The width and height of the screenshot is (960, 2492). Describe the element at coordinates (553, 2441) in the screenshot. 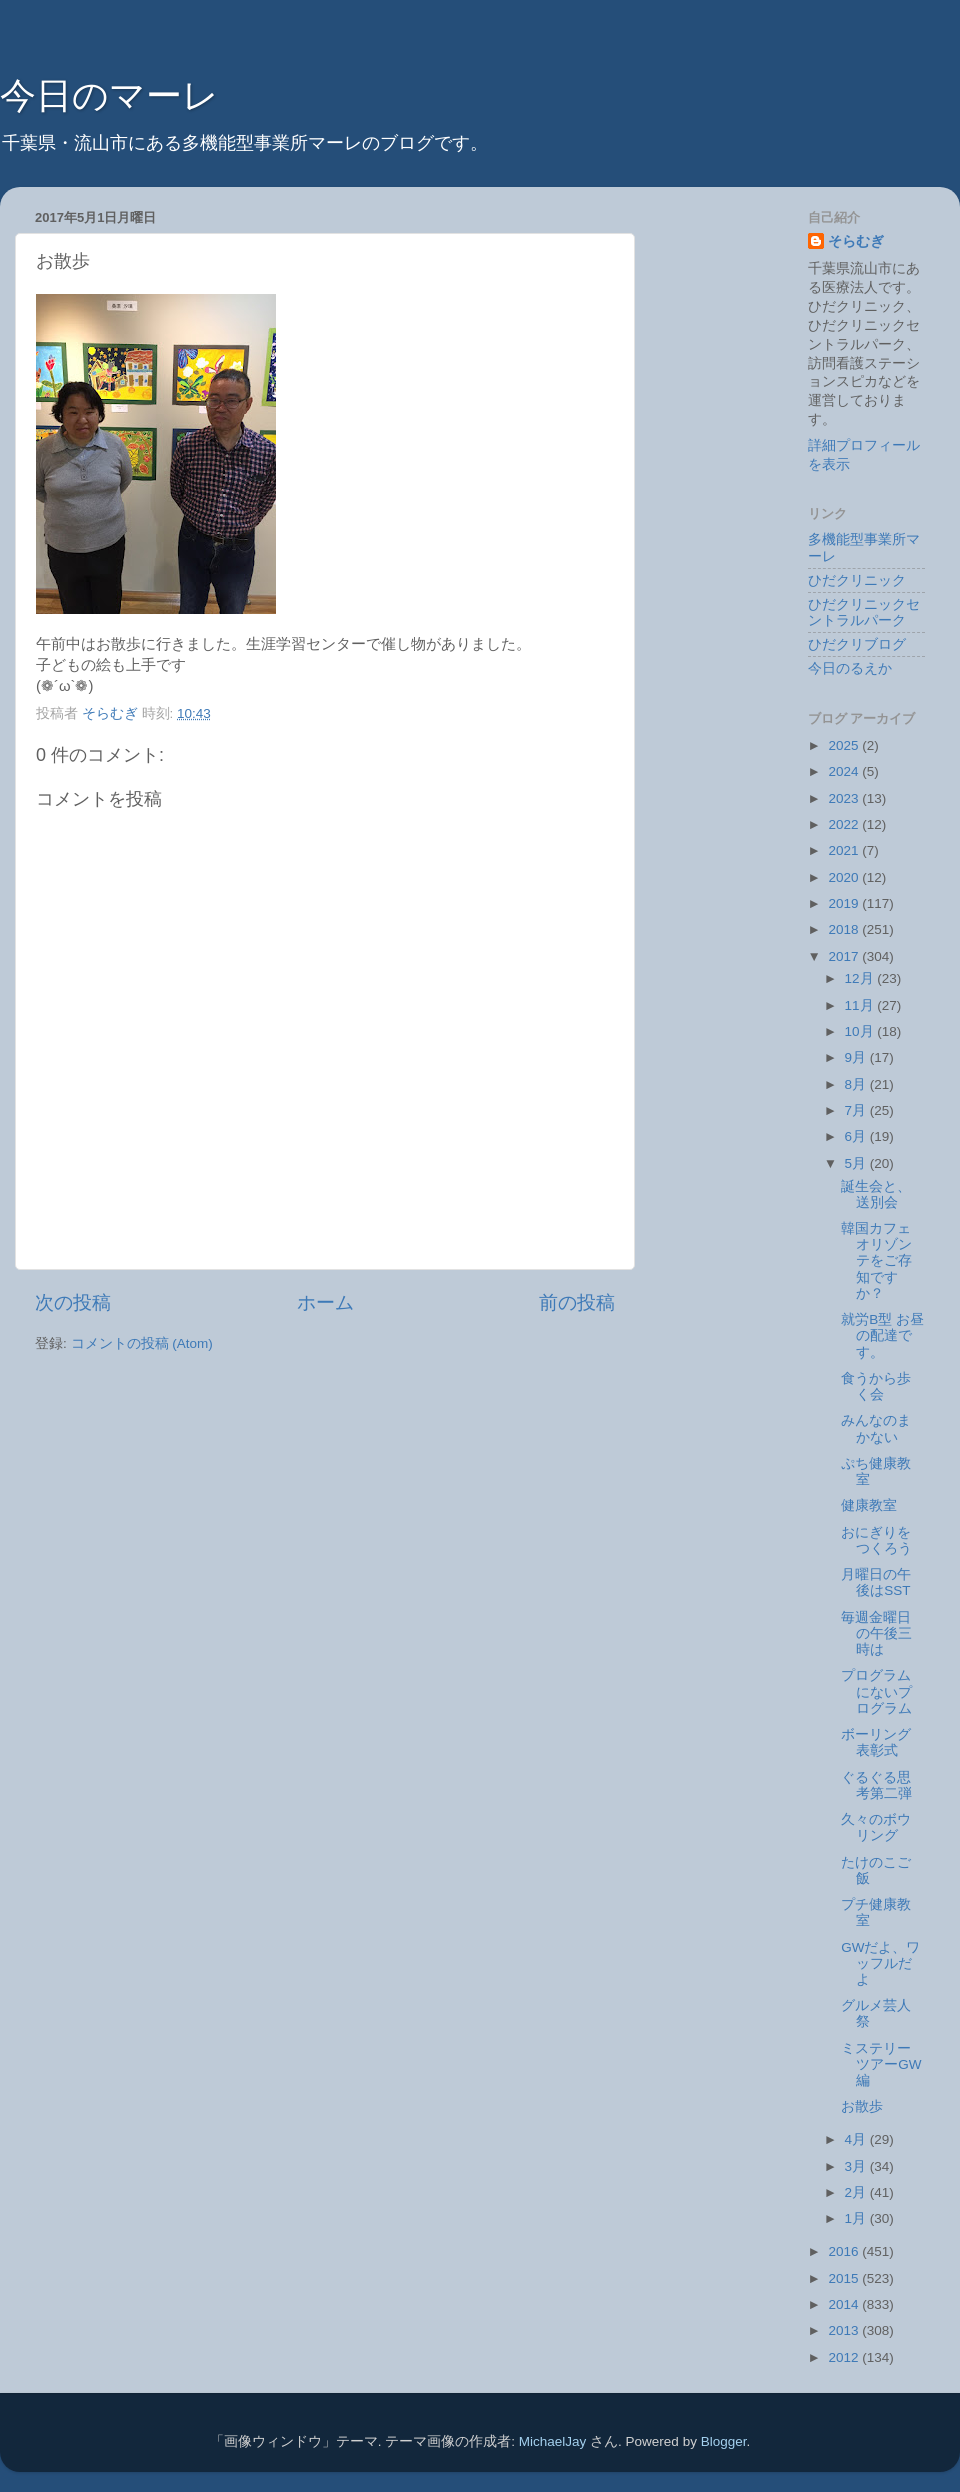

I see `MichaelJay` at that location.